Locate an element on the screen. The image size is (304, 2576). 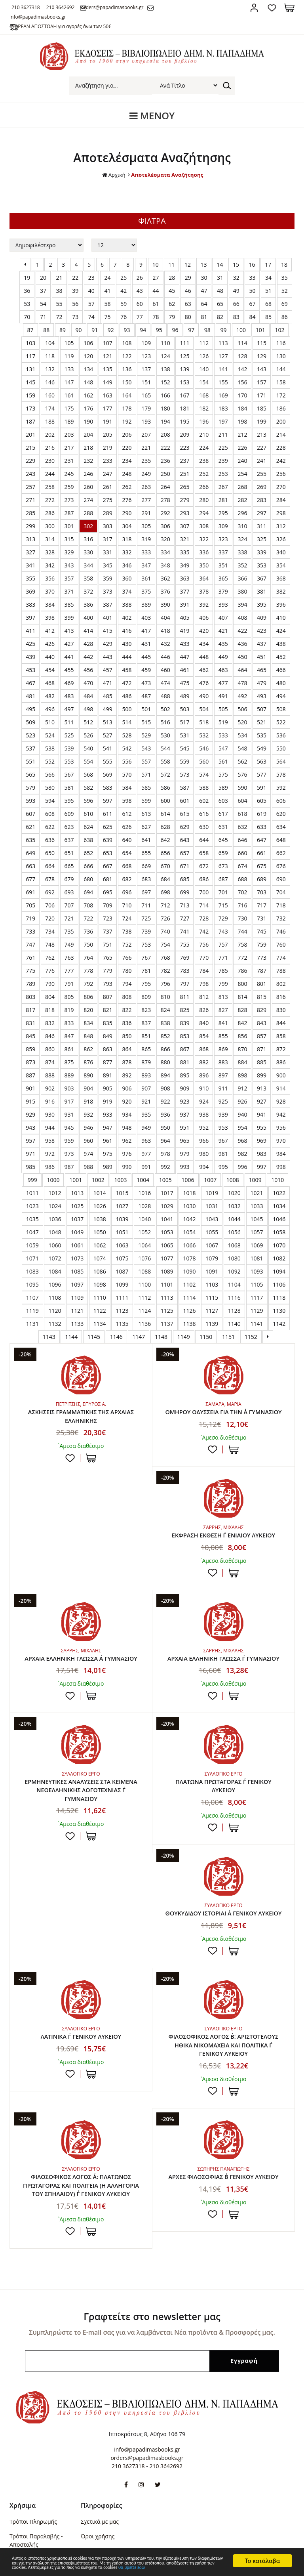
891 is located at coordinates (107, 1075).